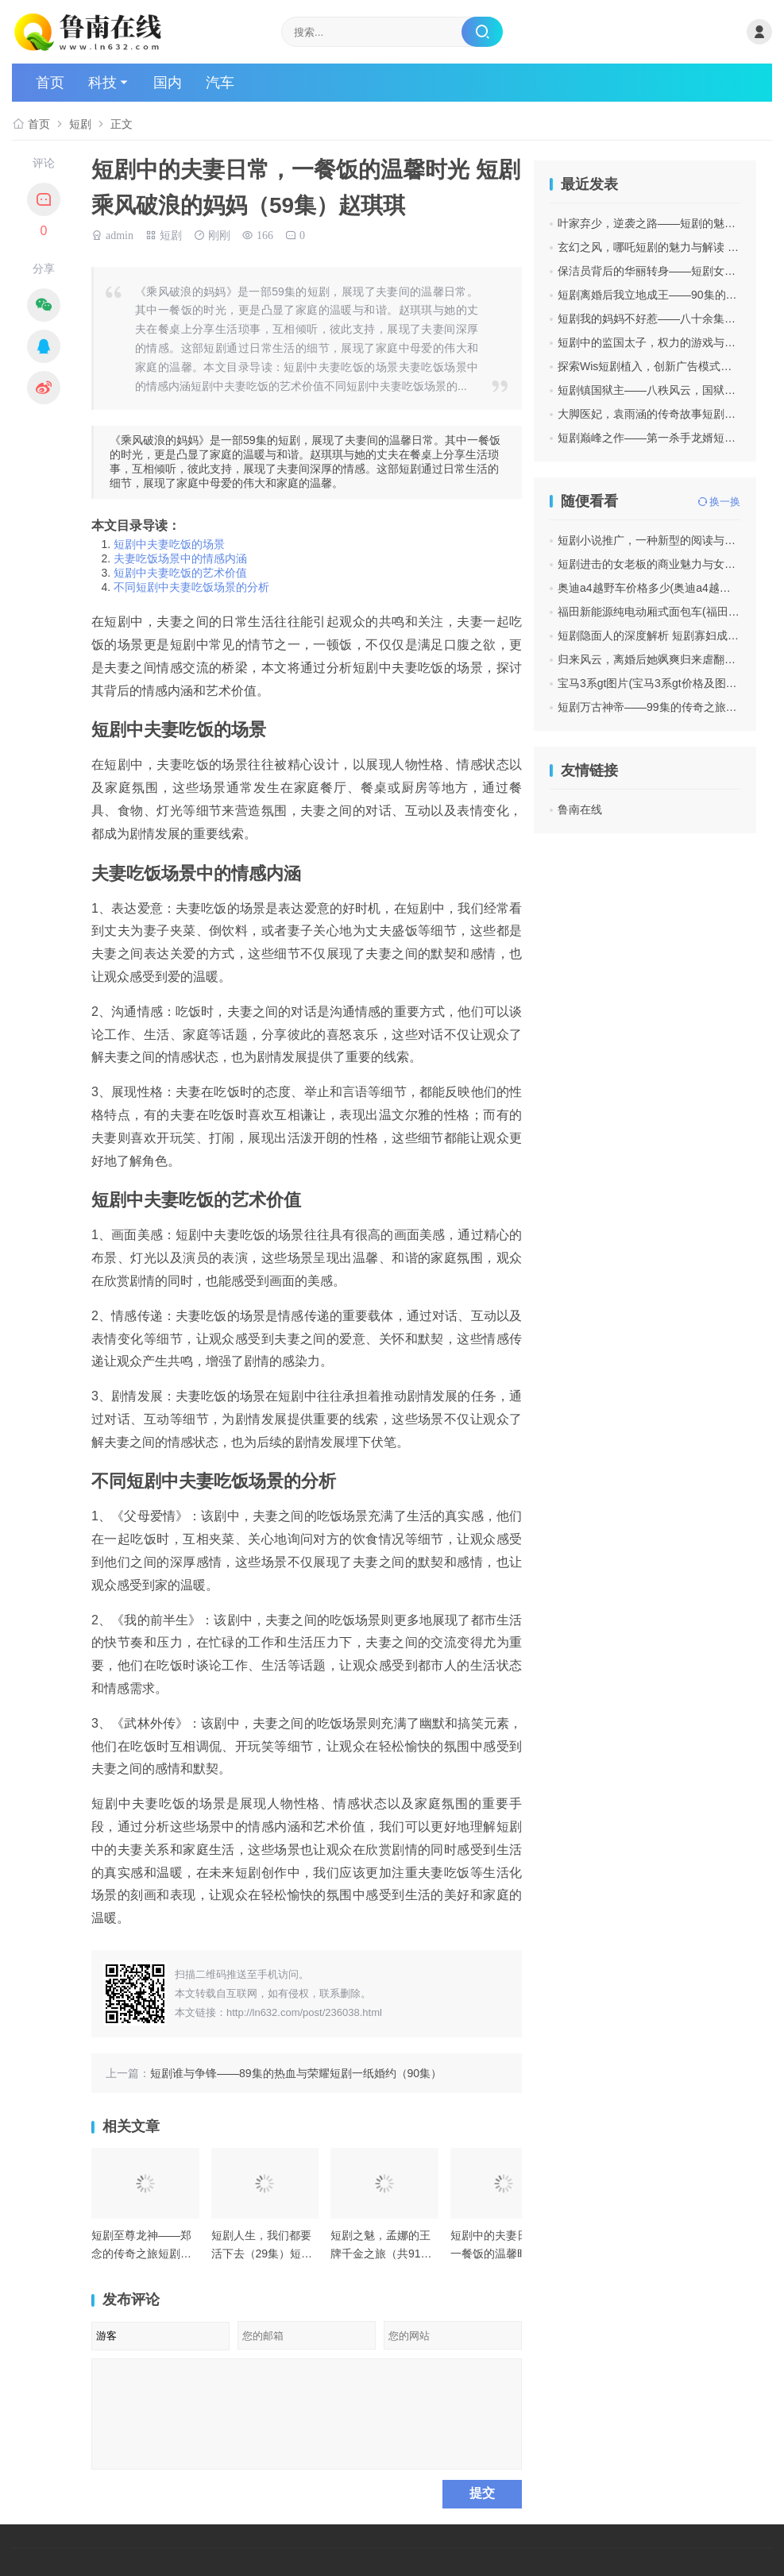  What do you see at coordinates (167, 83) in the screenshot?
I see `国内` at bounding box center [167, 83].